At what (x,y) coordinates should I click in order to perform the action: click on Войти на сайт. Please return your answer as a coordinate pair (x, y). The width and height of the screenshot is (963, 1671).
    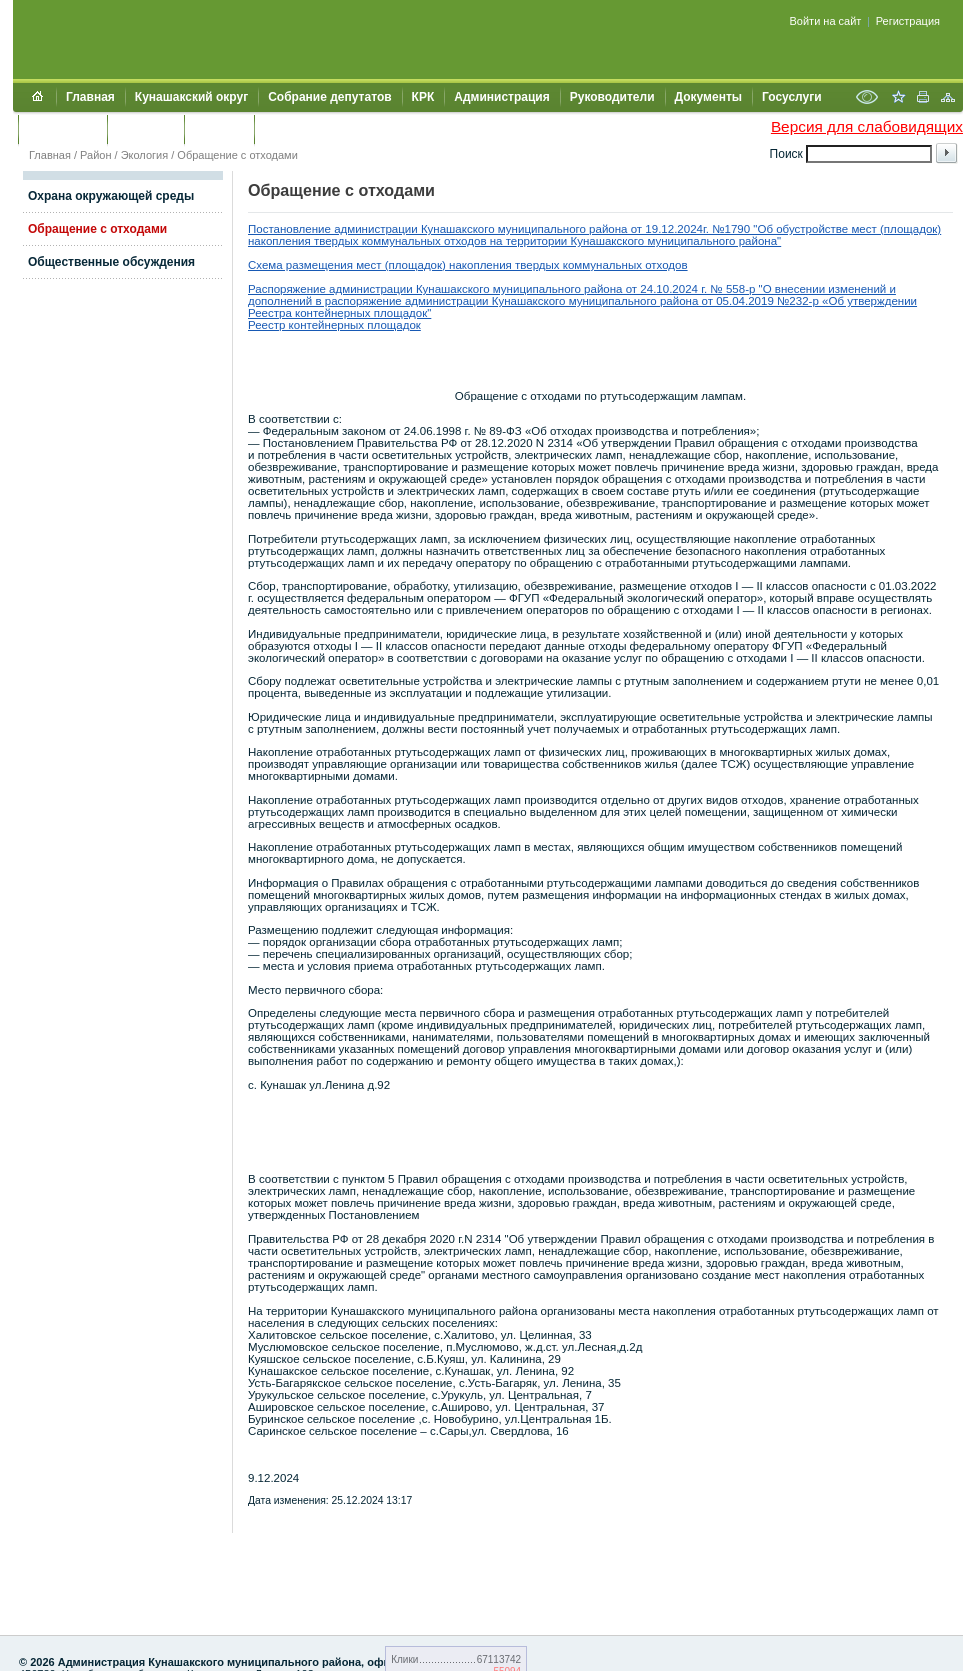
    Looking at the image, I should click on (826, 21).